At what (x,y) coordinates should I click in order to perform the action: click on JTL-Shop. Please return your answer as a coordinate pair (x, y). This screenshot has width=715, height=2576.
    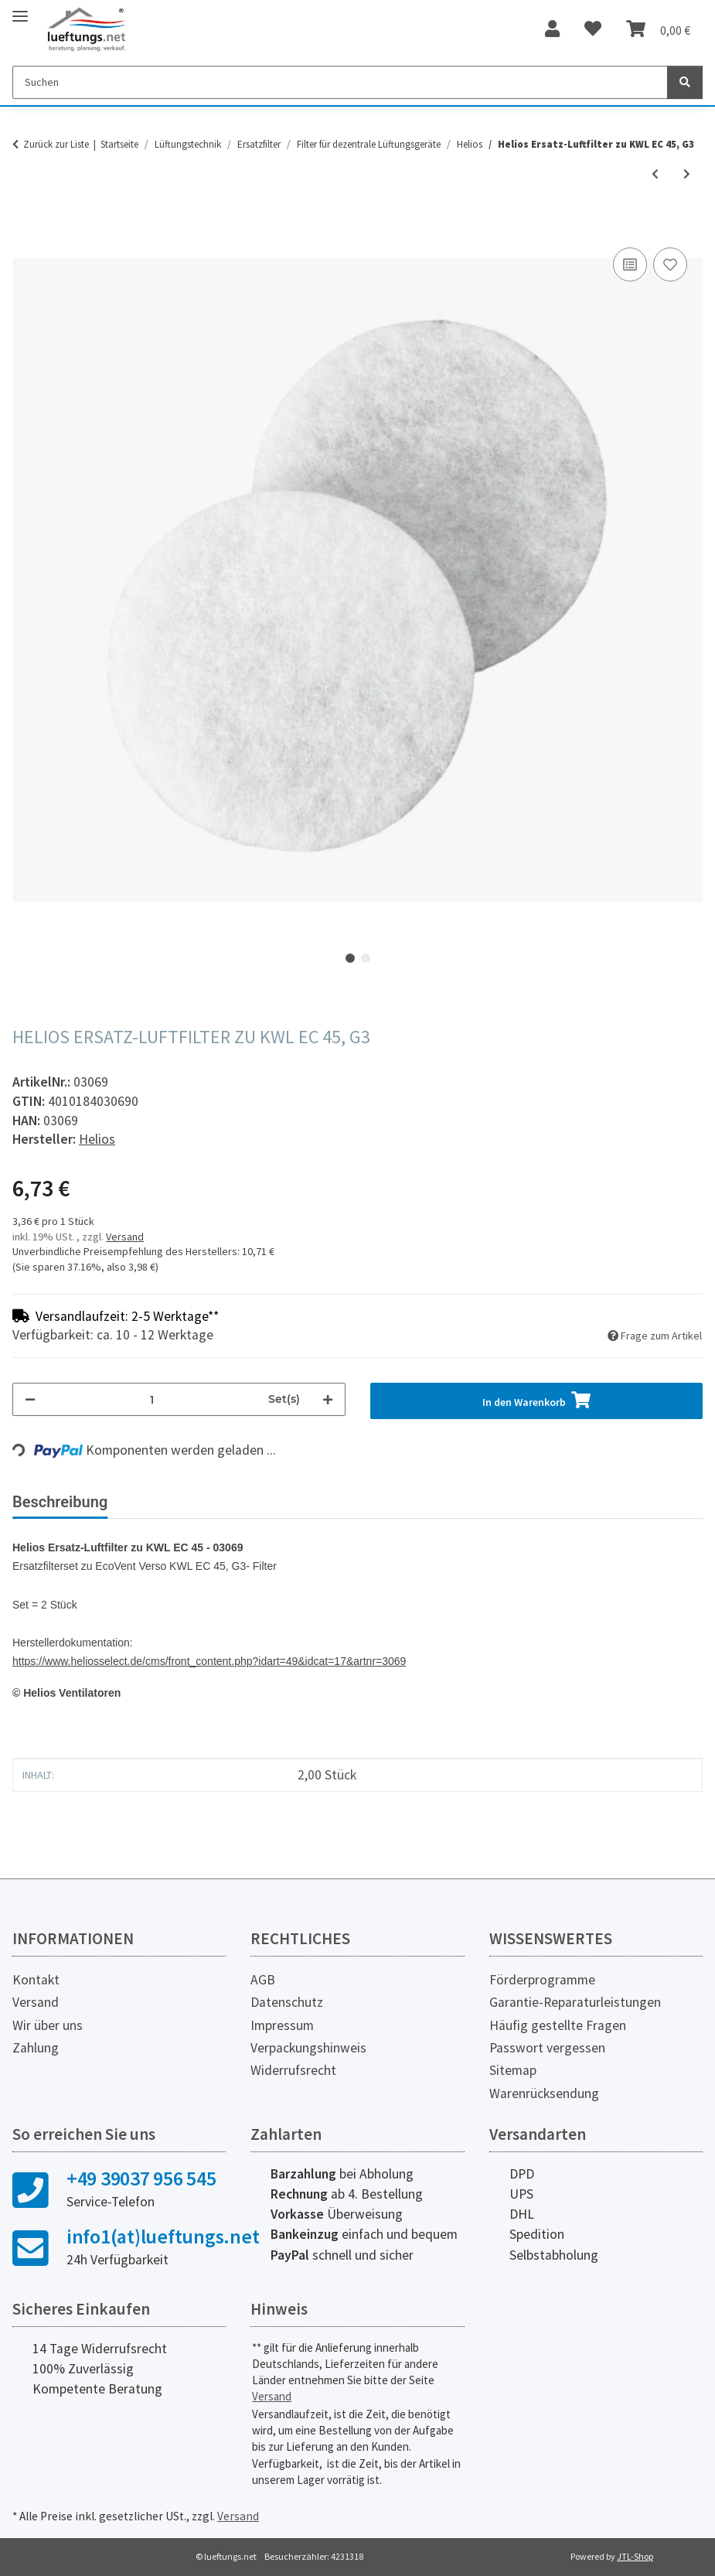
    Looking at the image, I should click on (635, 2556).